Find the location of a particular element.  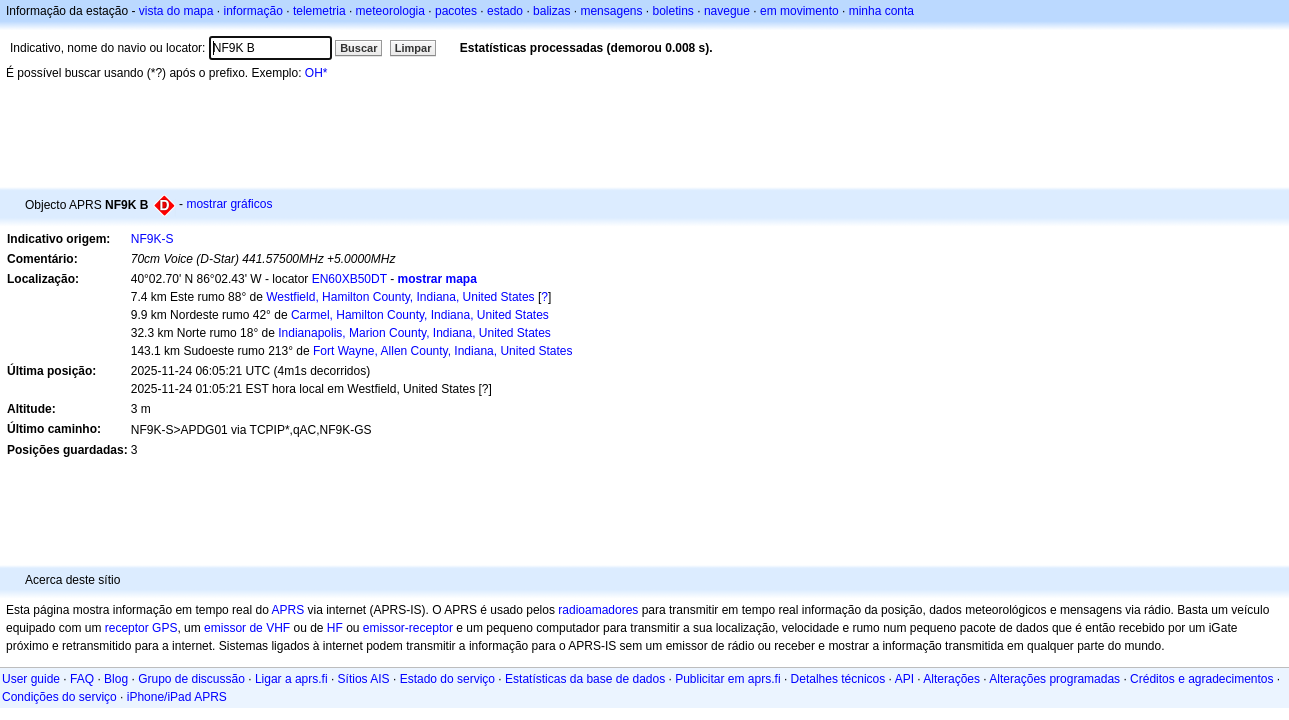

Detalhes técnicos is located at coordinates (838, 679).